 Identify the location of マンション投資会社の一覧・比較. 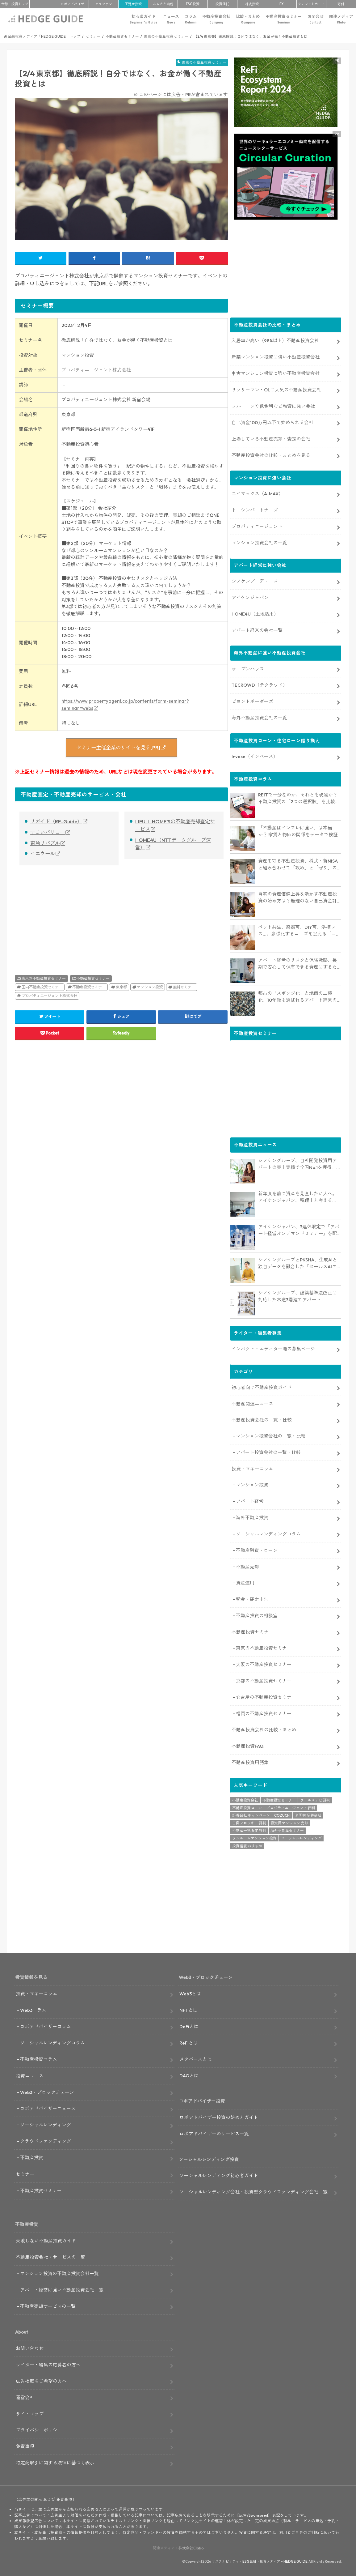
(270, 1435).